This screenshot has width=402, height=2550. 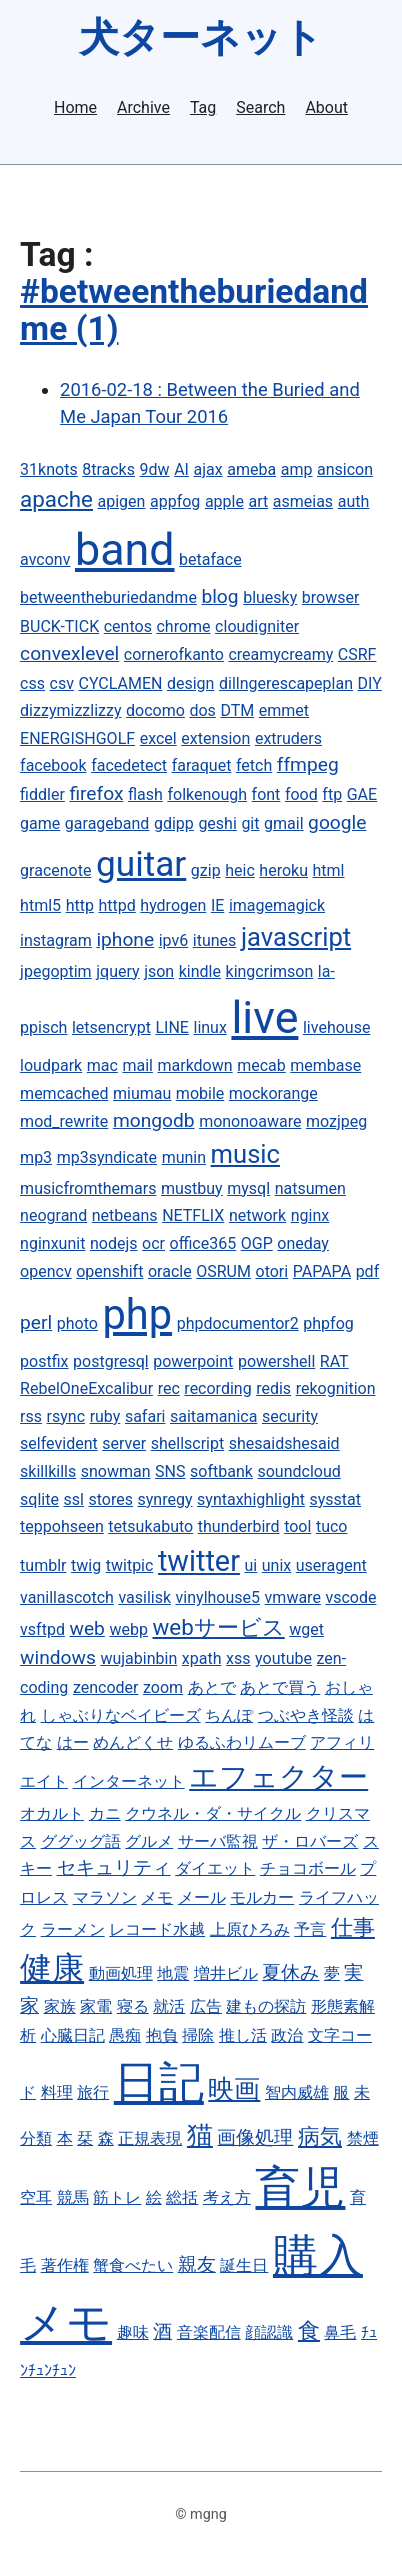 What do you see at coordinates (297, 1526) in the screenshot?
I see `tool` at bounding box center [297, 1526].